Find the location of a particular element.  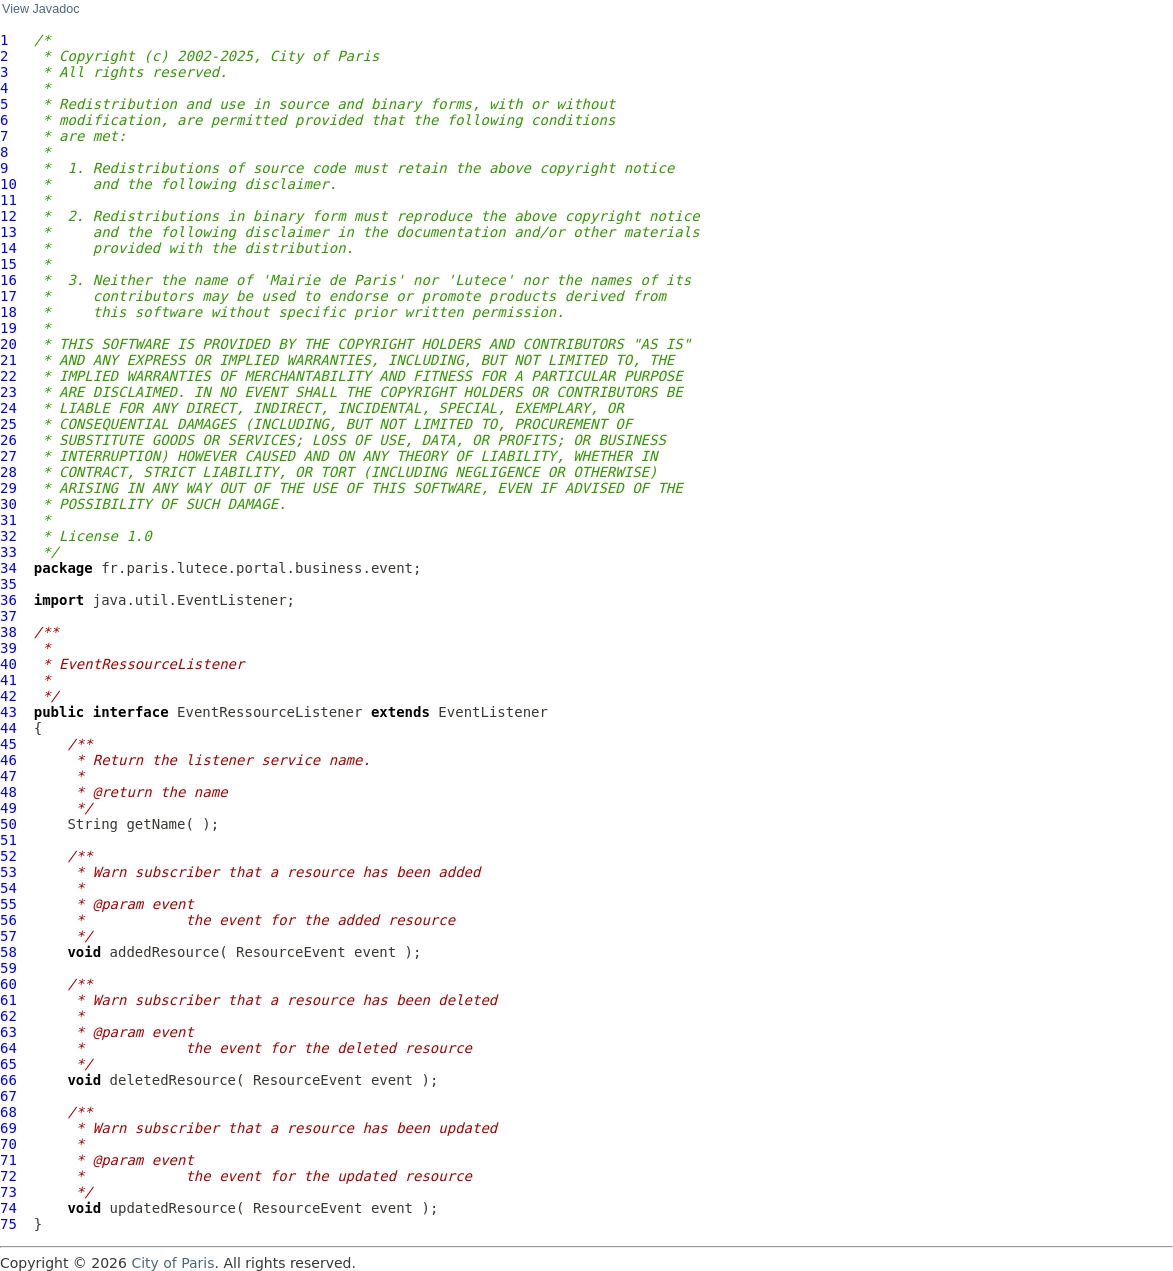

14 is located at coordinates (8, 248).